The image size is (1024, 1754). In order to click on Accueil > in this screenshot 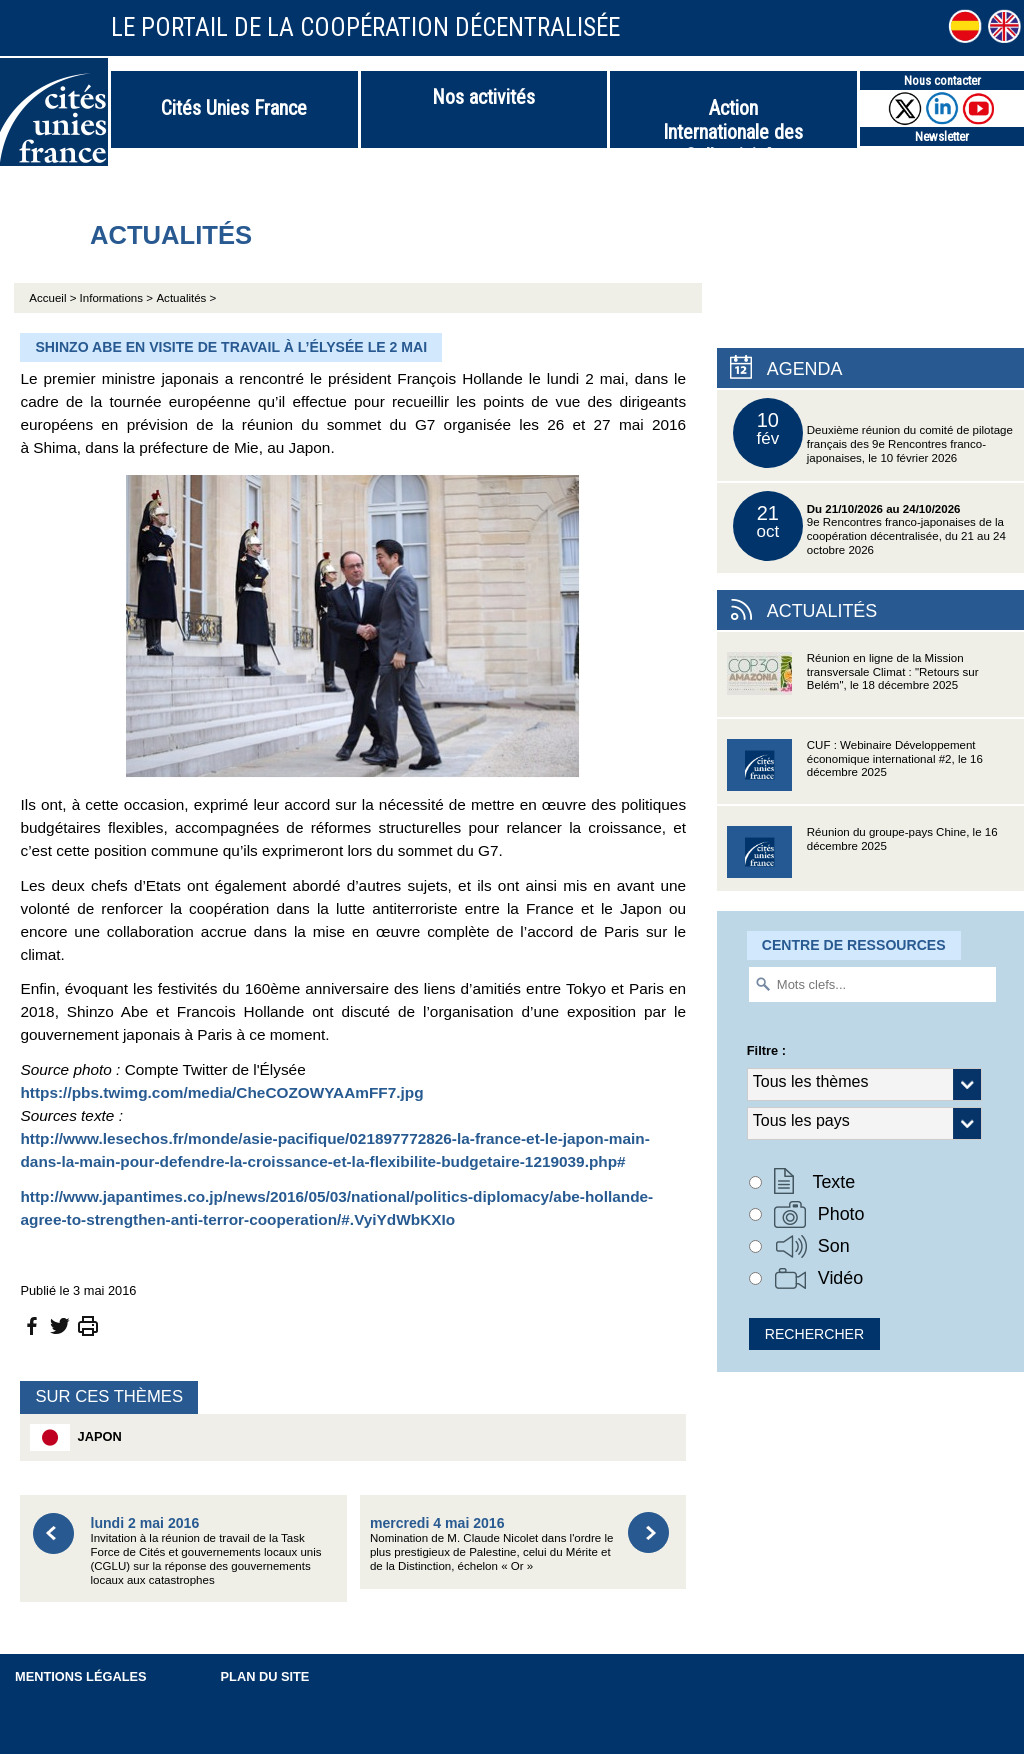, I will do `click(54, 298)`.